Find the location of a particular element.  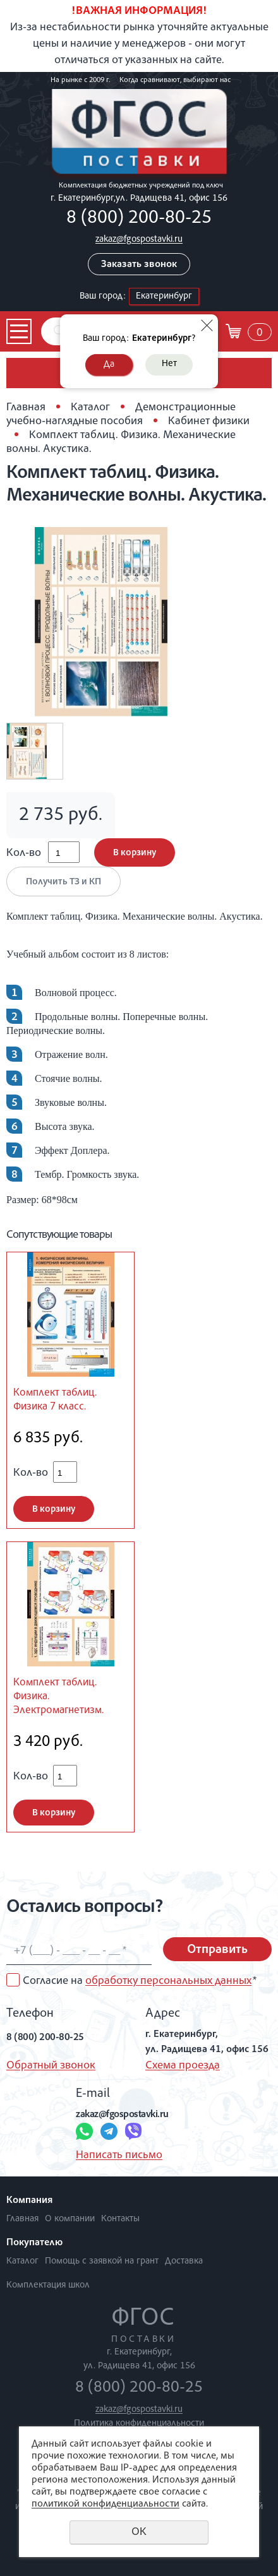

обработку персональных данных is located at coordinates (168, 1981).